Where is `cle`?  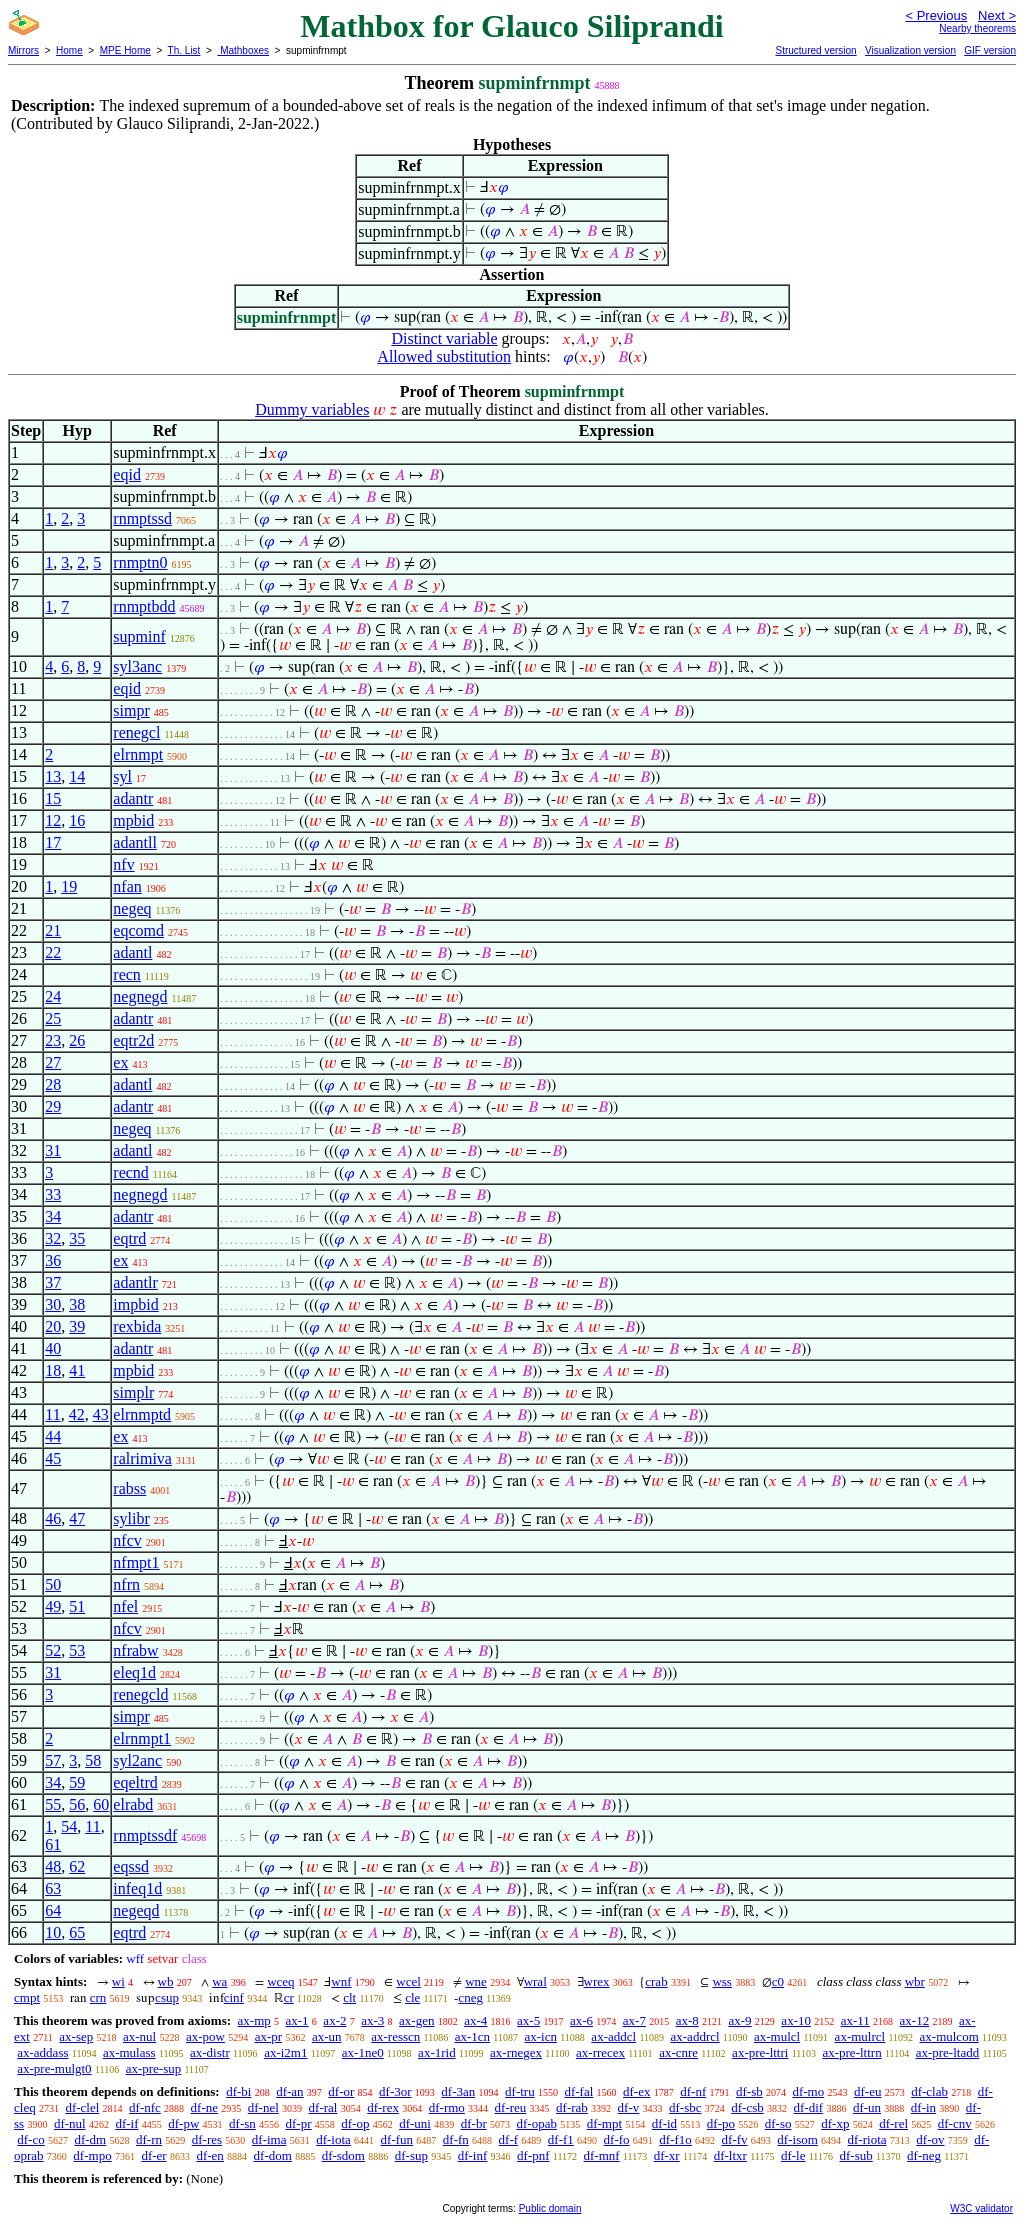
cle is located at coordinates (412, 1997).